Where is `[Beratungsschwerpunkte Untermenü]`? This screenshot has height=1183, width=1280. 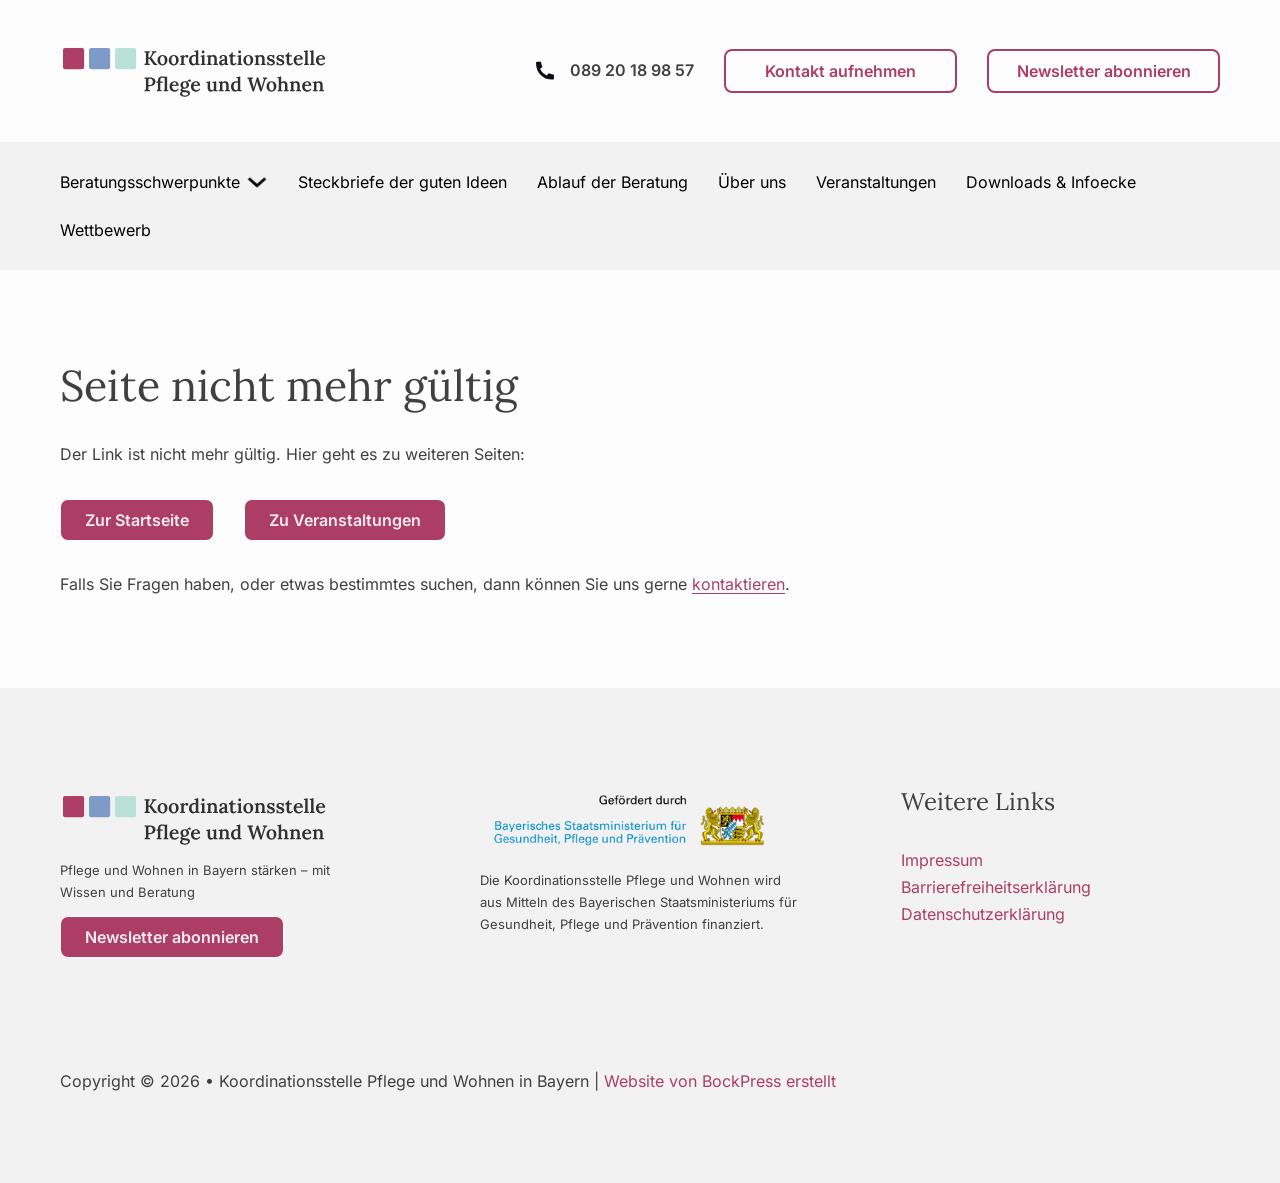 [Beratungsschwerpunkte Untermenü] is located at coordinates (258, 182).